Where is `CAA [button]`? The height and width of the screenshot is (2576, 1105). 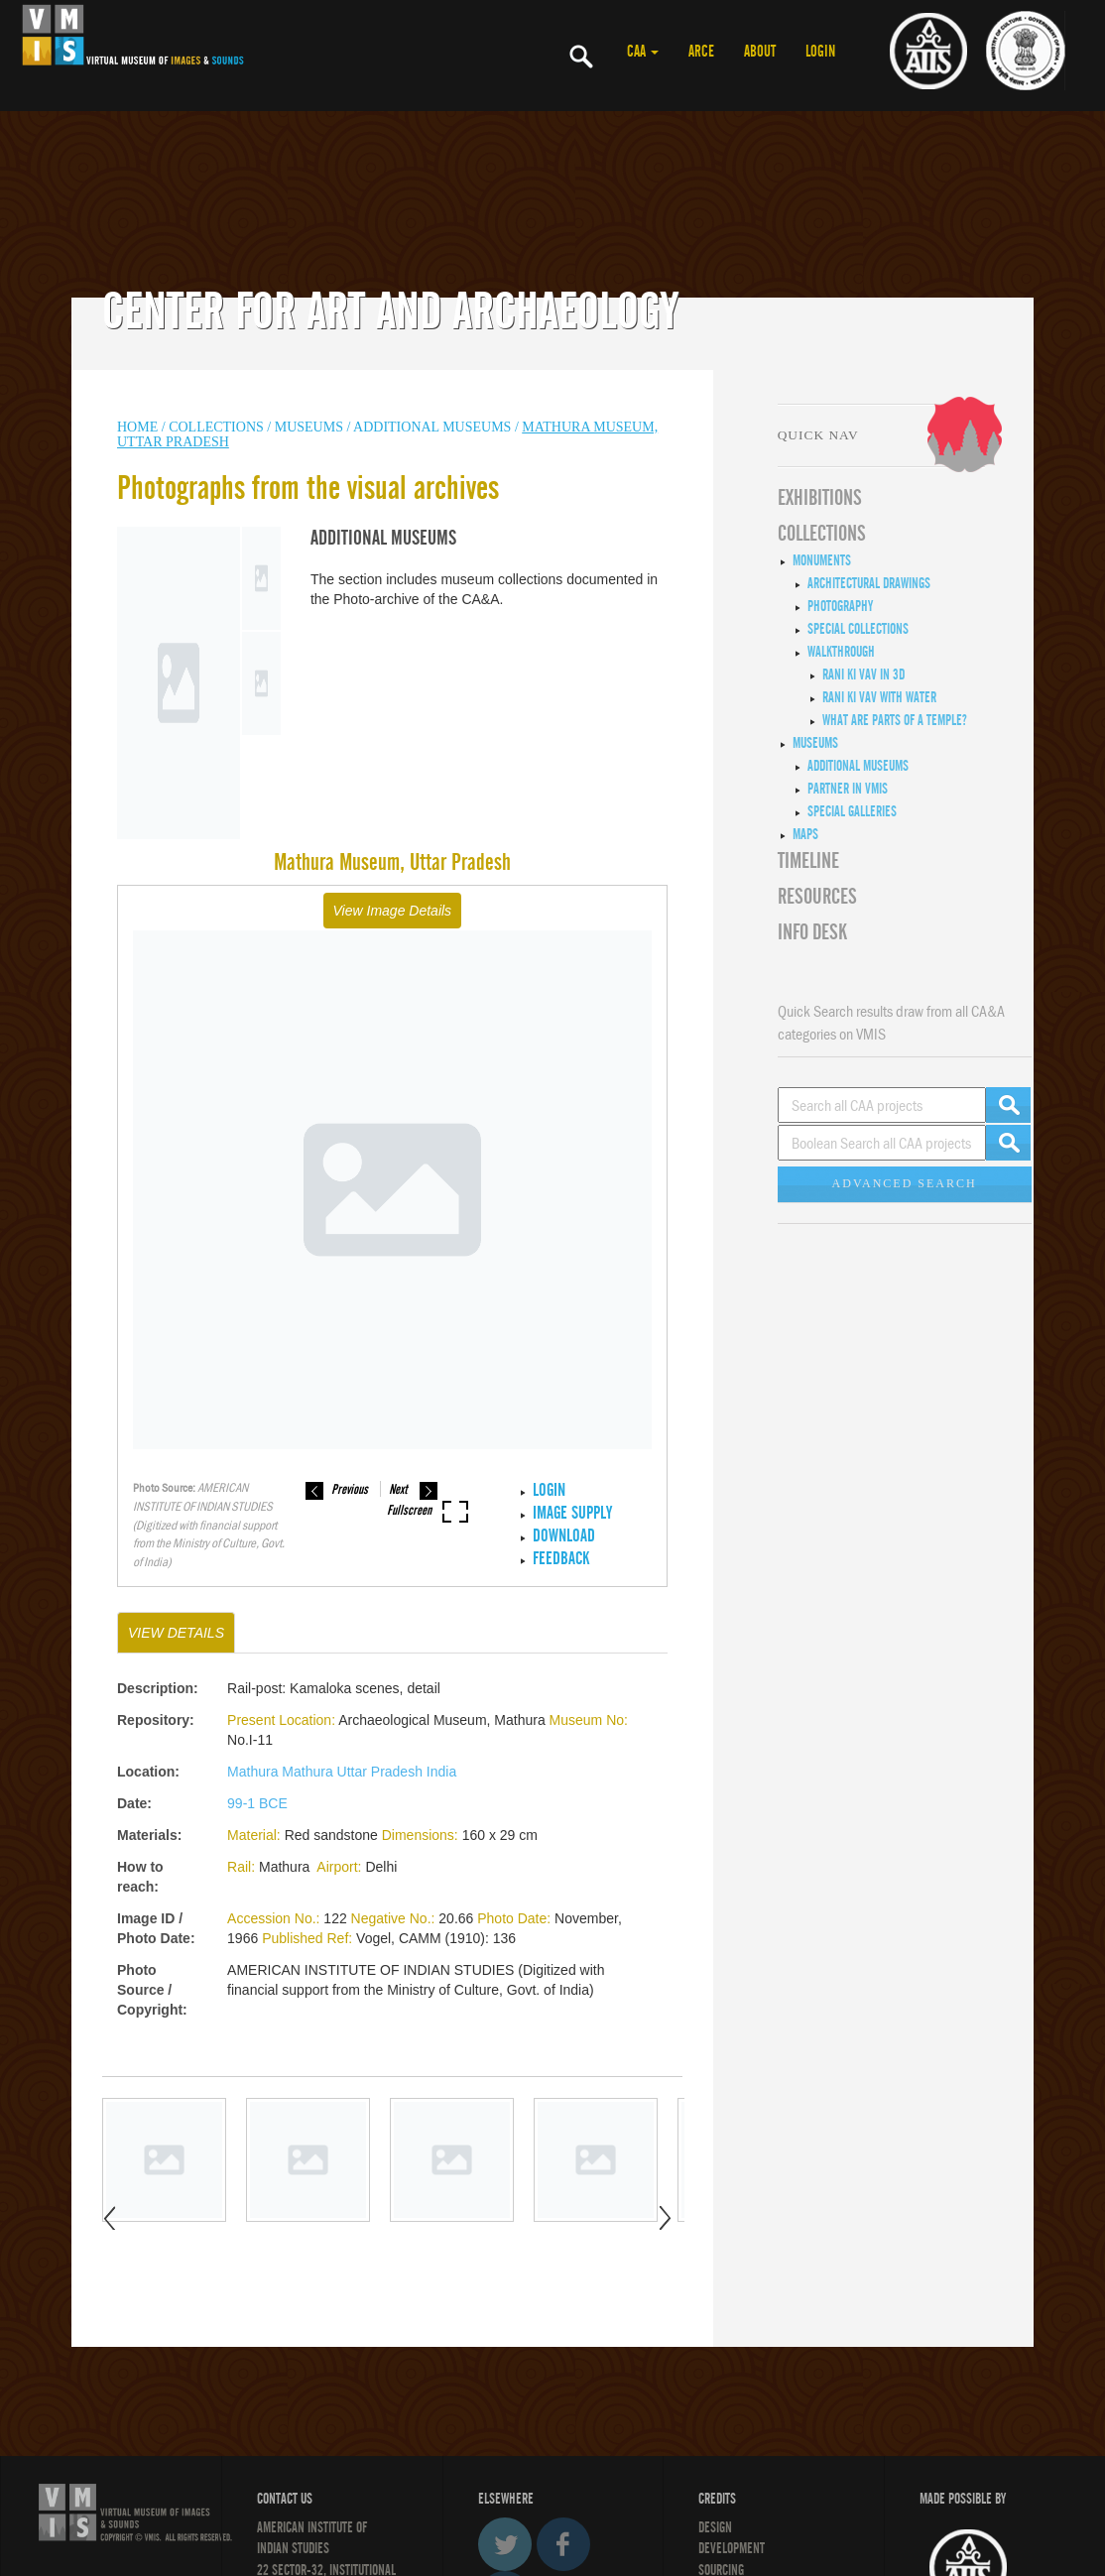 CAA [button] is located at coordinates (643, 52).